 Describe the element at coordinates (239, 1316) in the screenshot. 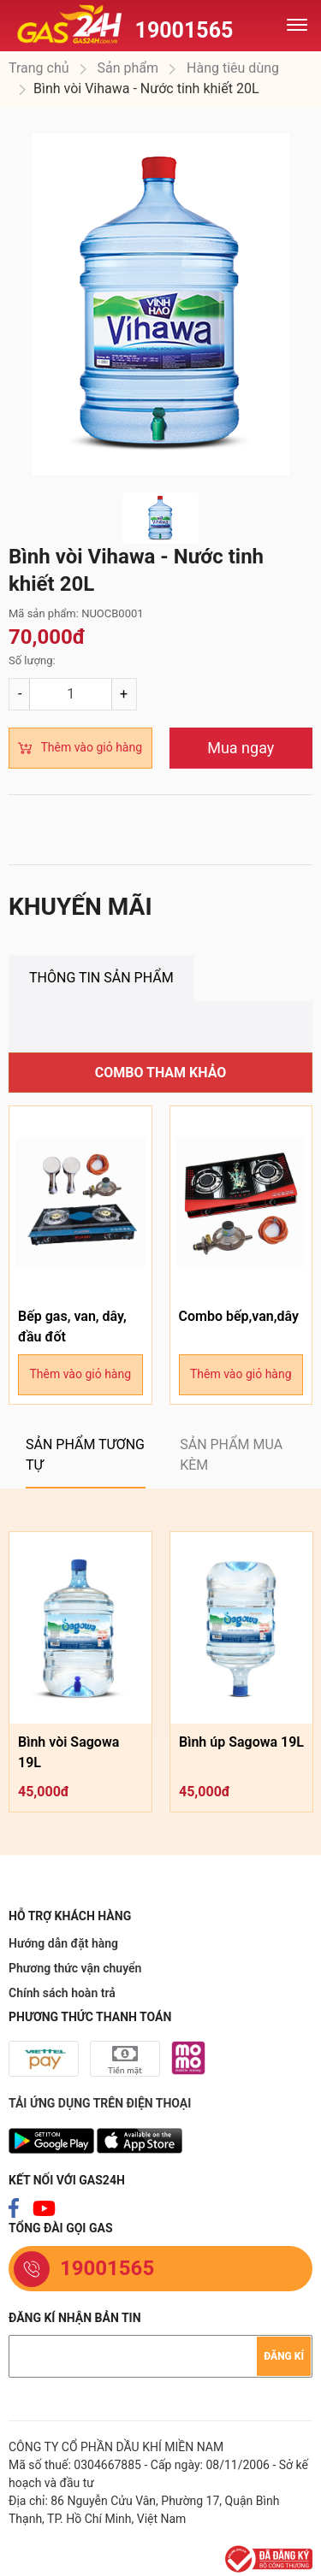

I see `Combo bếp,van,dây` at that location.